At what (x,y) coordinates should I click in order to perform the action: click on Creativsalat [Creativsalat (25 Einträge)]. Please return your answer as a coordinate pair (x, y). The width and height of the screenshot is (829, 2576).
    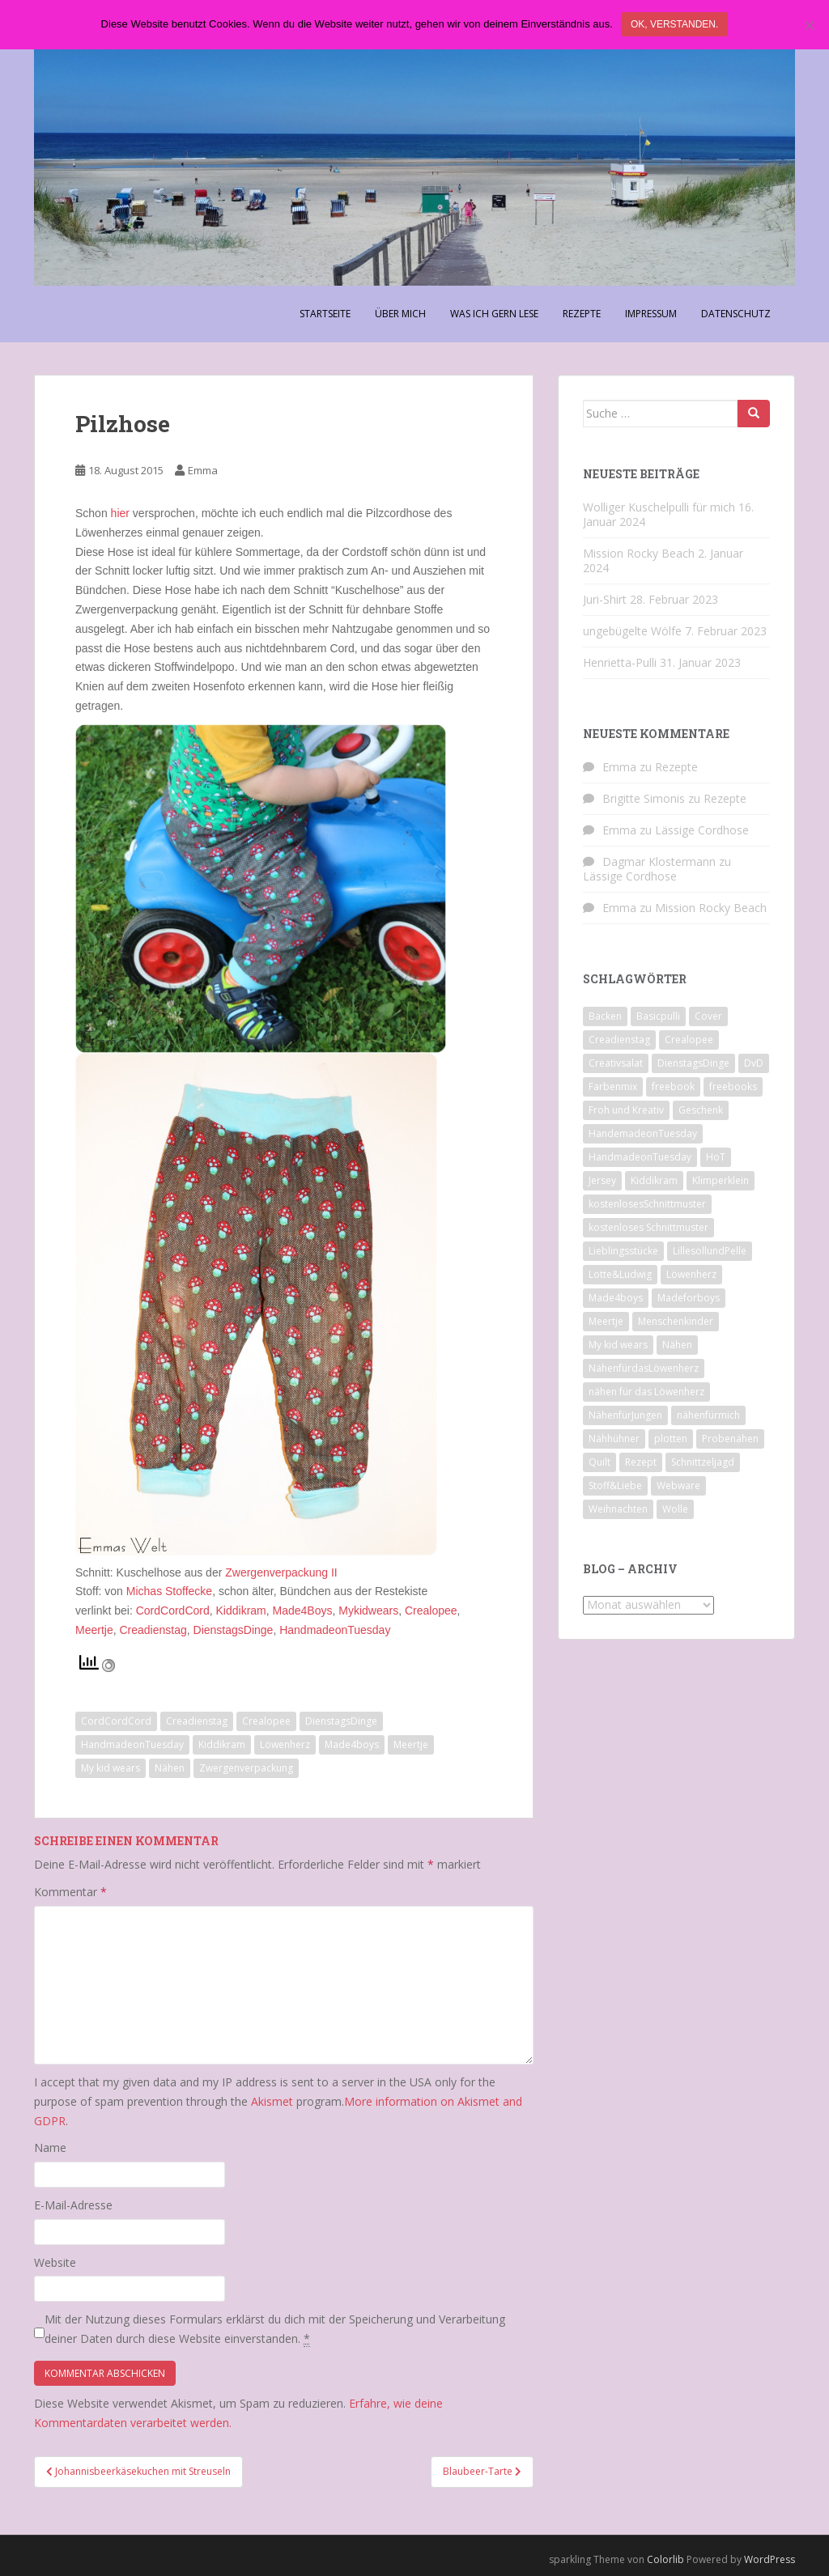
    Looking at the image, I should click on (616, 1063).